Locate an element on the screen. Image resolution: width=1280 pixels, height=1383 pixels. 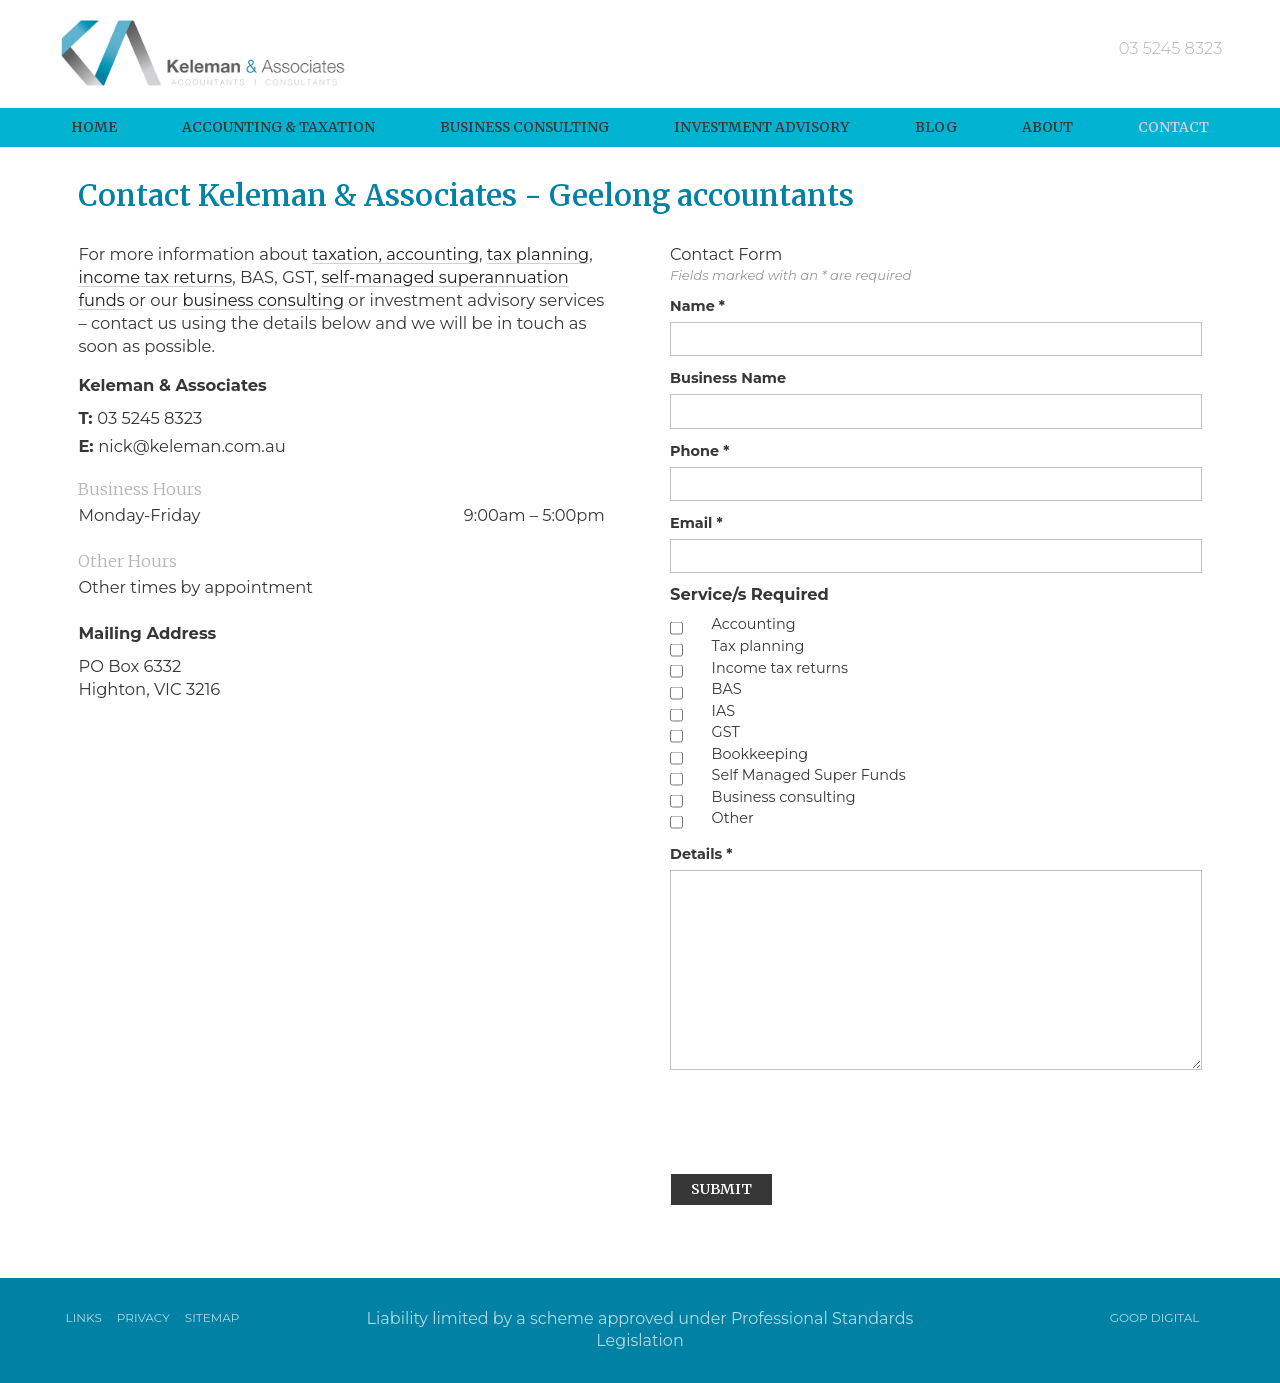
tax planning is located at coordinates (539, 253).